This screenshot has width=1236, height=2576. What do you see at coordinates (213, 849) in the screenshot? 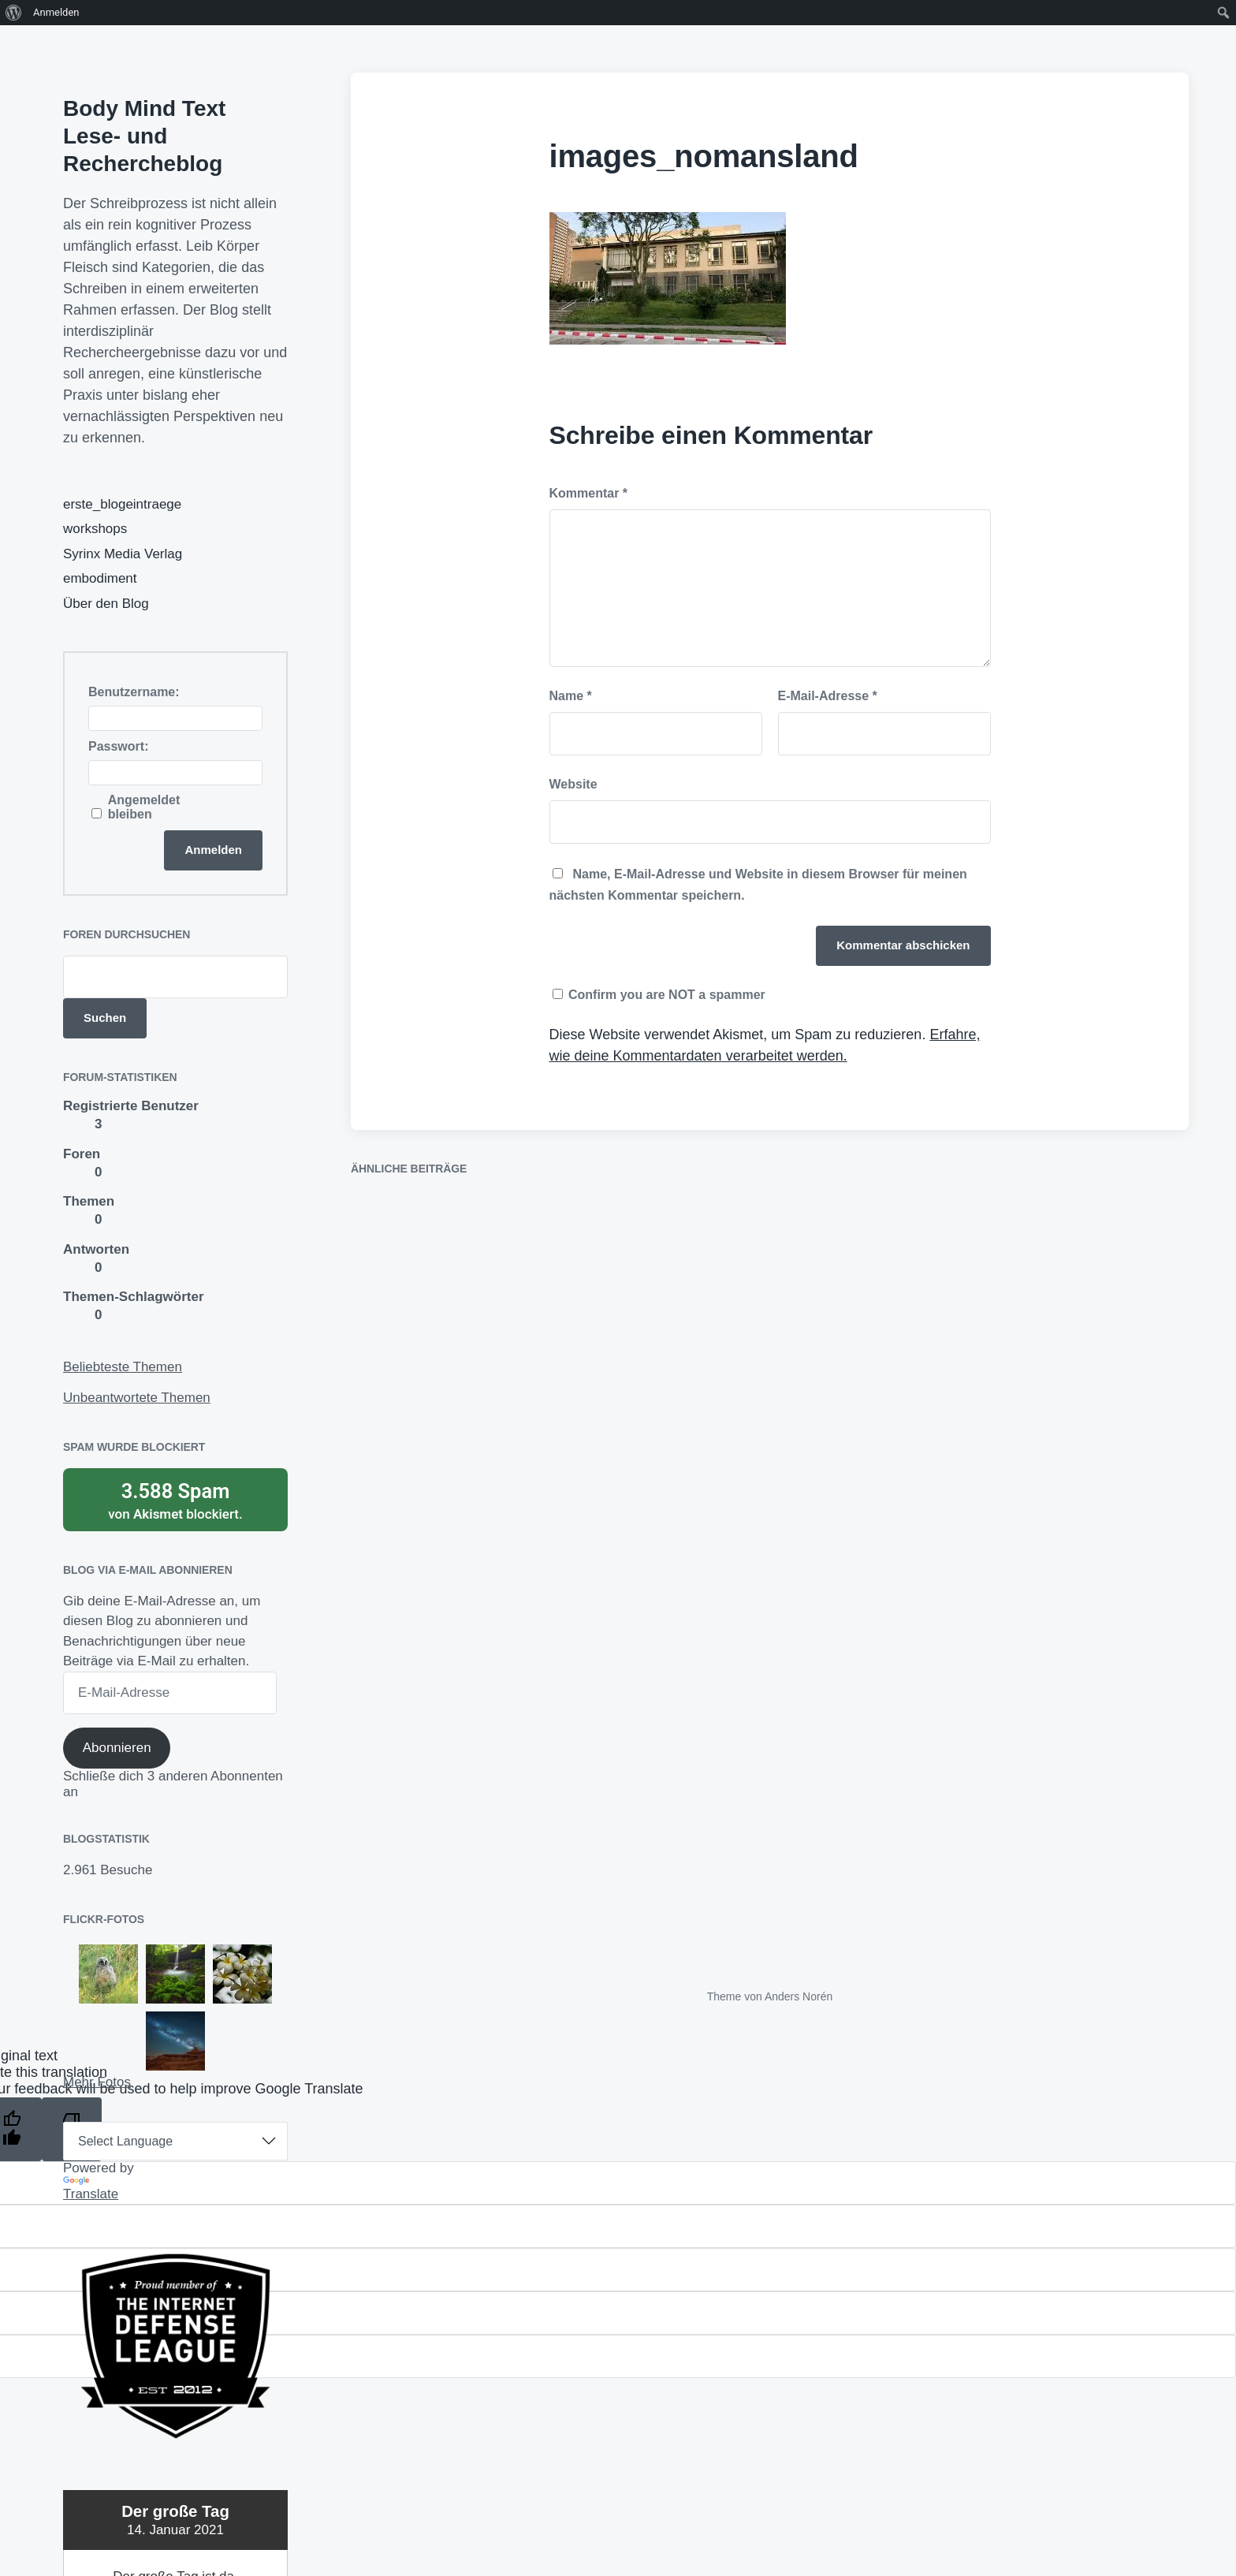
I see `Anmelden` at bounding box center [213, 849].